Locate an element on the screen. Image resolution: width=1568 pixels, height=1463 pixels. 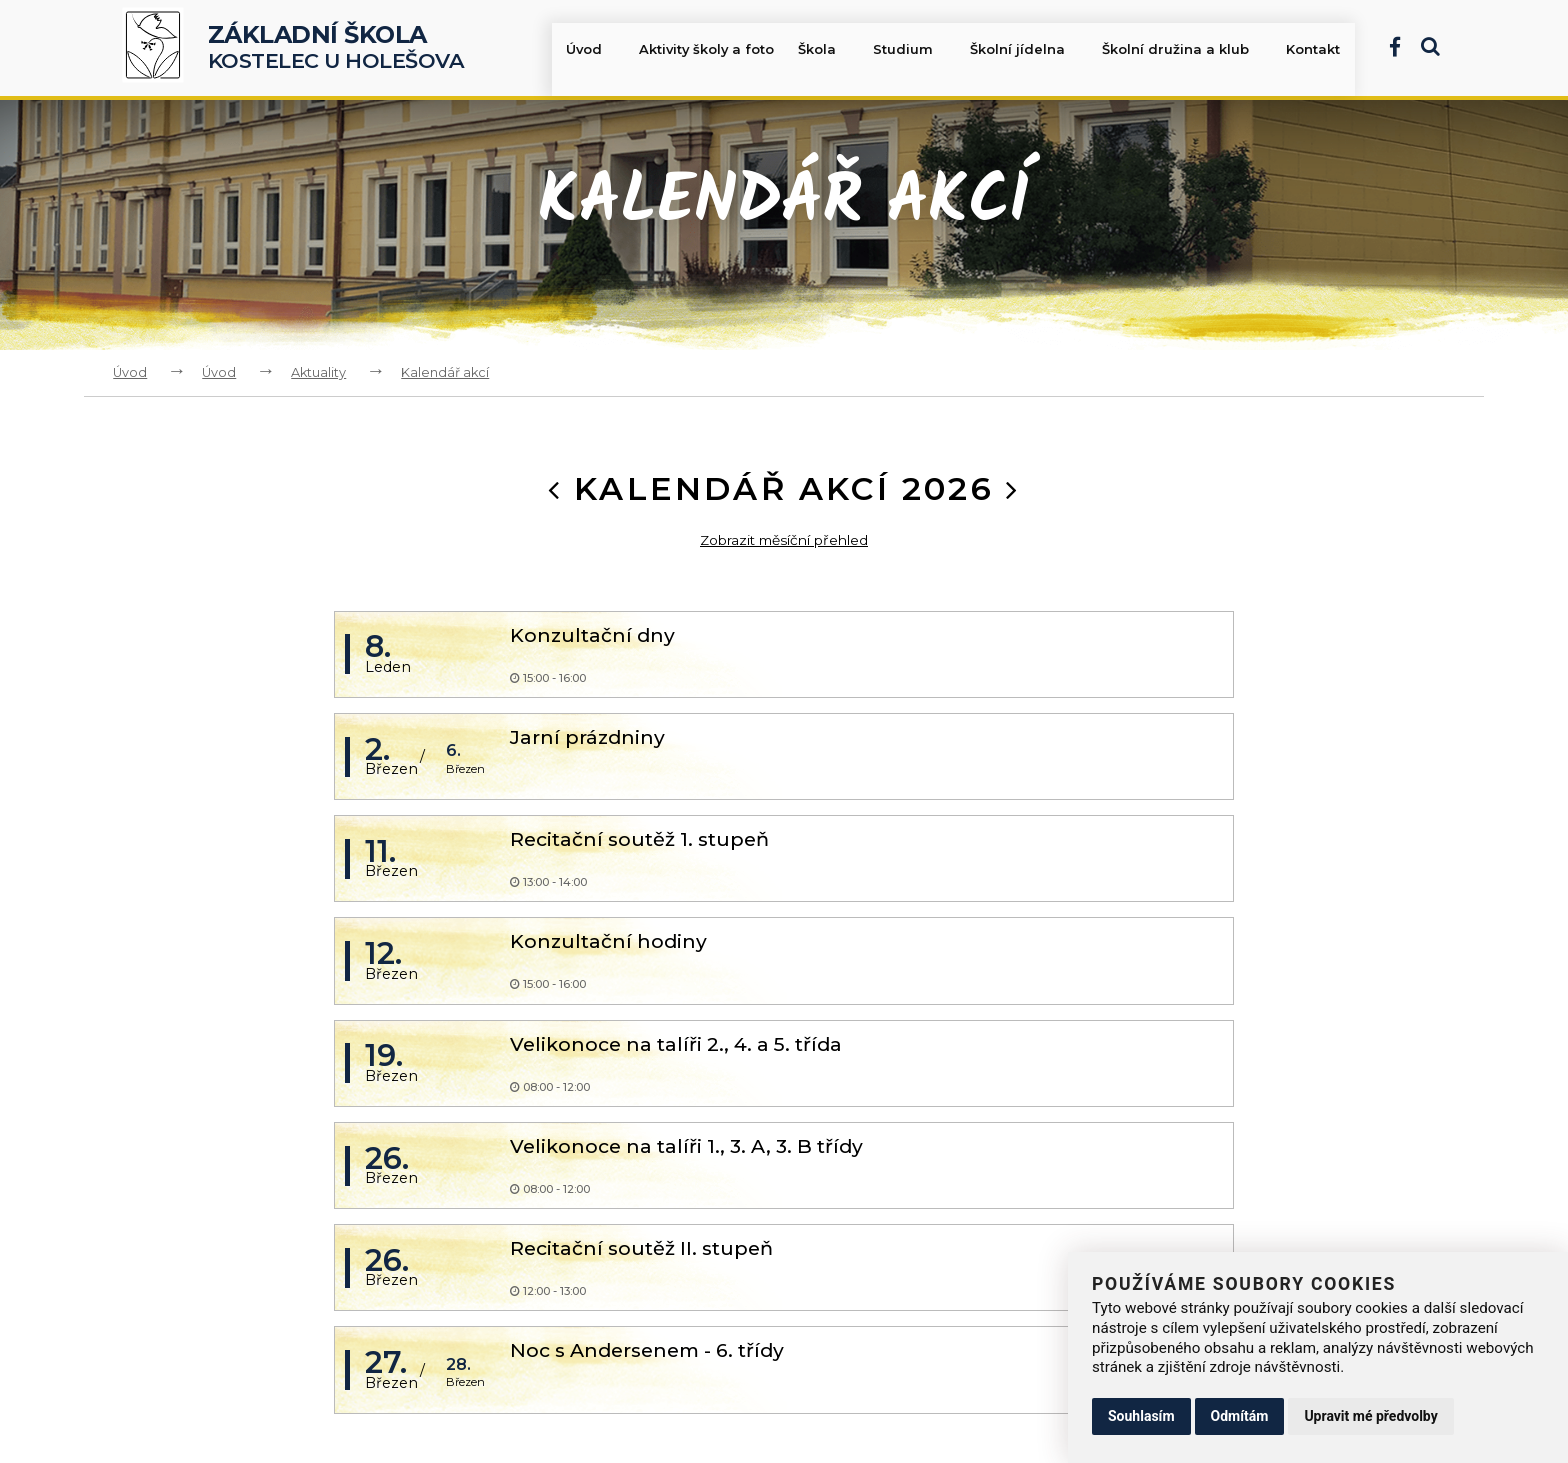
Souhlasím [button] is located at coordinates (1141, 1416).